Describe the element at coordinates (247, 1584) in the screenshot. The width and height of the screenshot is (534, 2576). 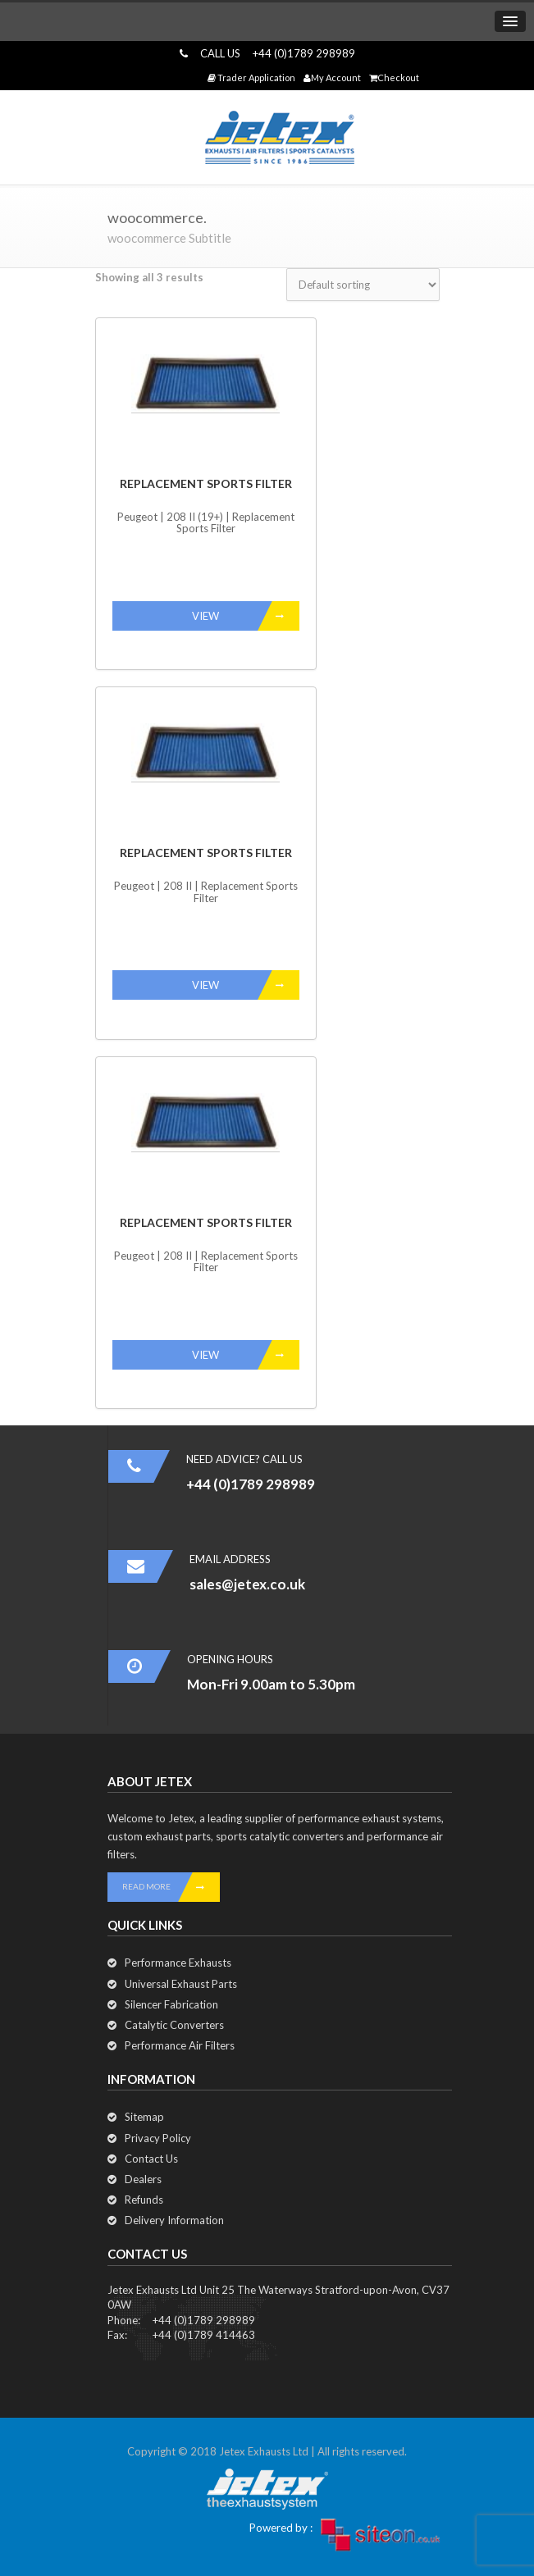
I see `sales@jetex.co.uk` at that location.